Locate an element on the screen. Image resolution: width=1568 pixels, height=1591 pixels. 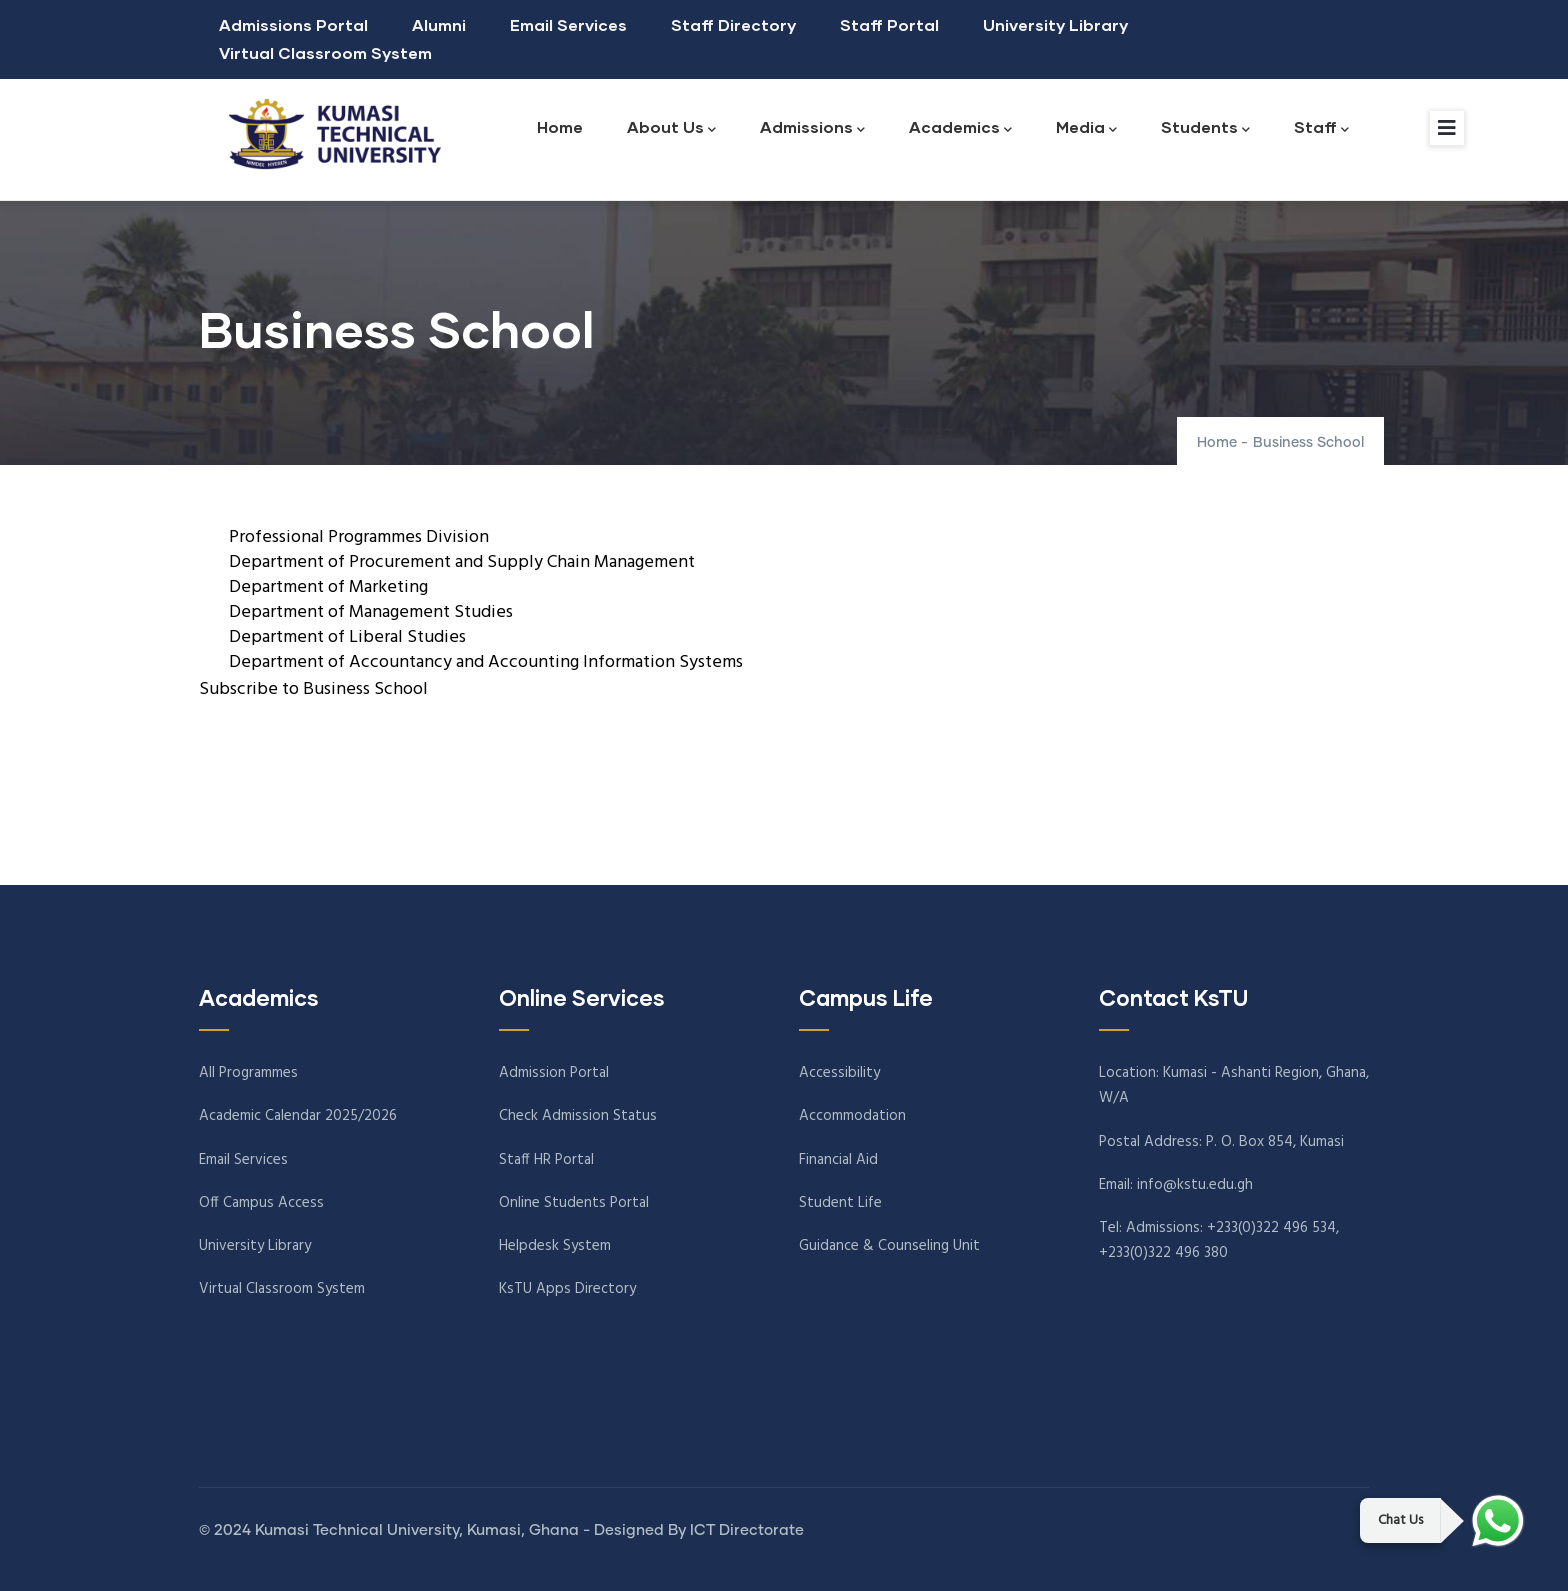
Admission Portal is located at coordinates (554, 1073).